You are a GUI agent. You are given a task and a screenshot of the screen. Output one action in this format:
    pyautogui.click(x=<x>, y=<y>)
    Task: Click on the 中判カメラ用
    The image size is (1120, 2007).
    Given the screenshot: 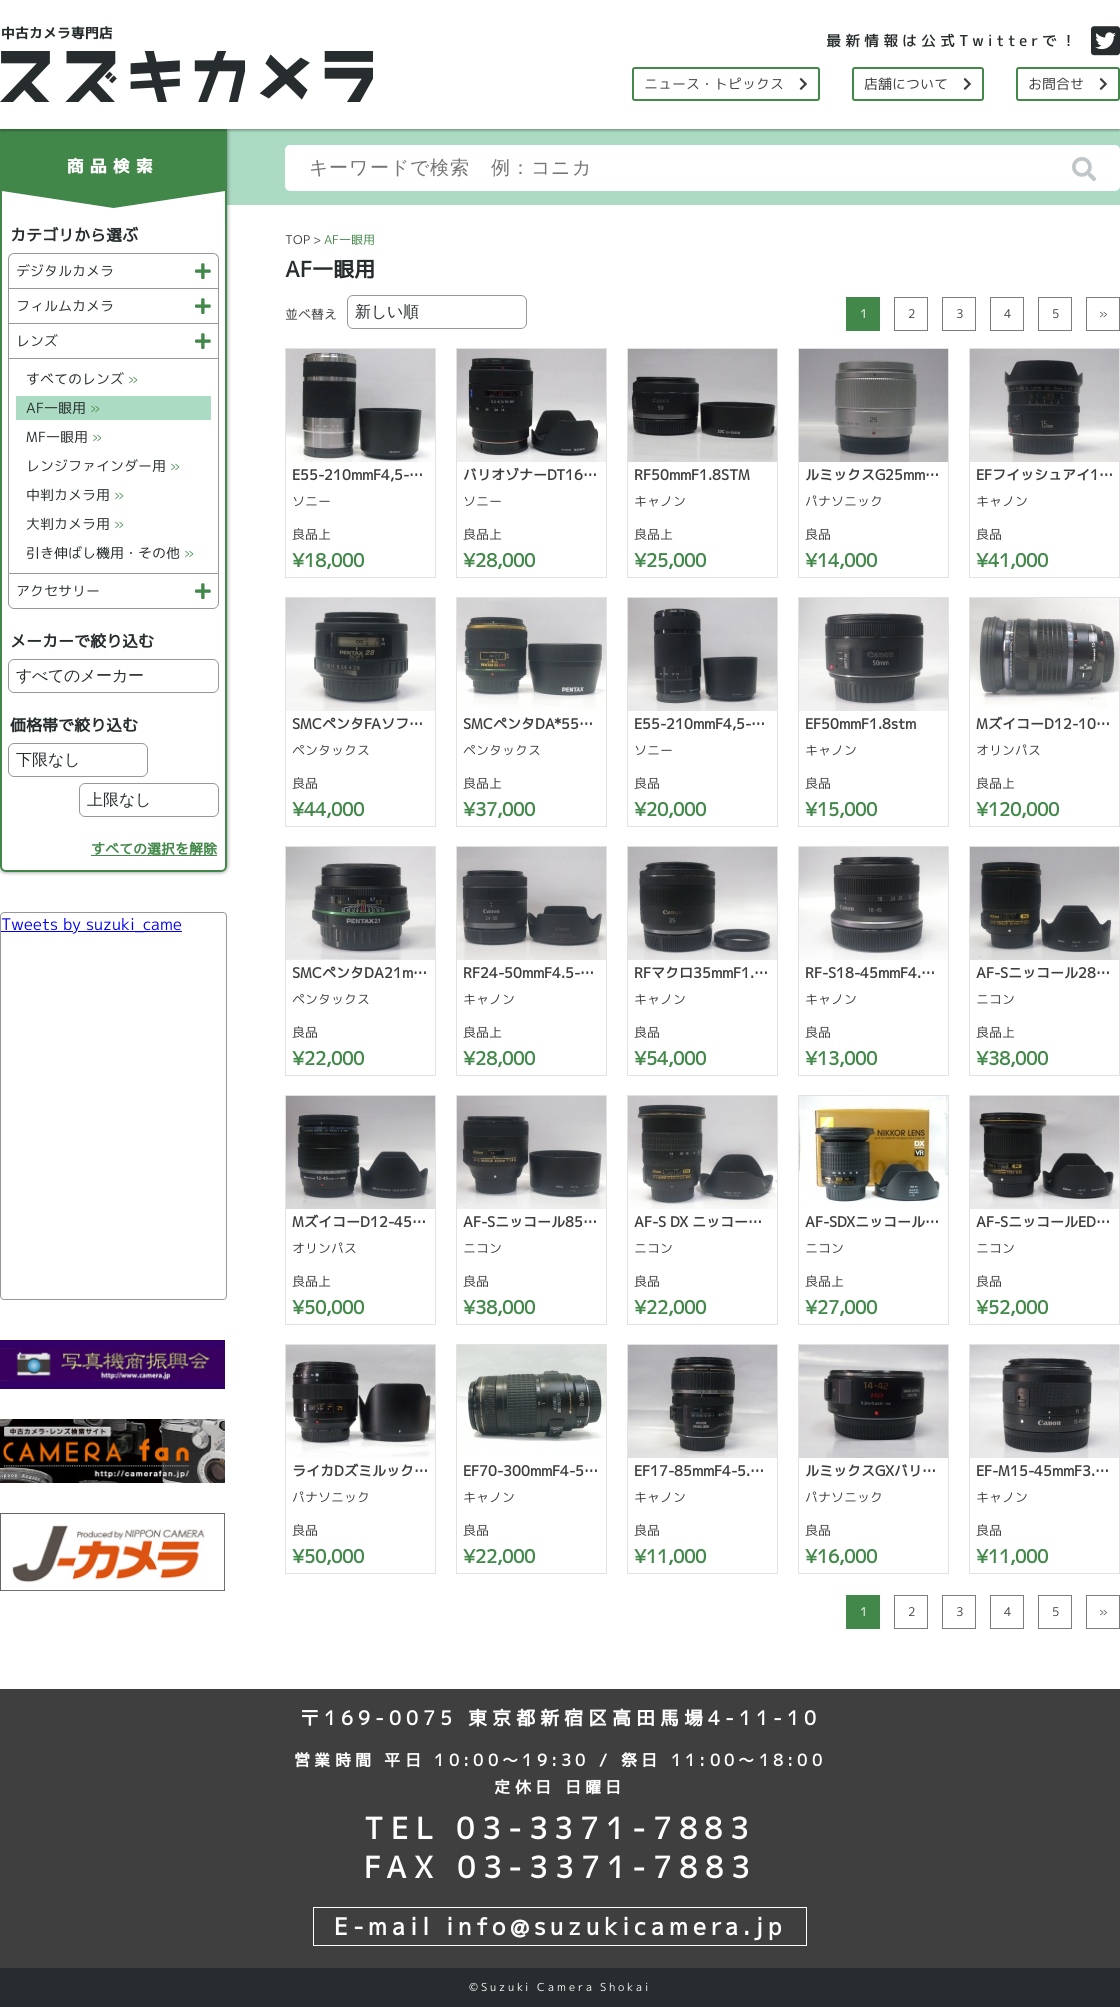 What is the action you would take?
    pyautogui.click(x=75, y=494)
    